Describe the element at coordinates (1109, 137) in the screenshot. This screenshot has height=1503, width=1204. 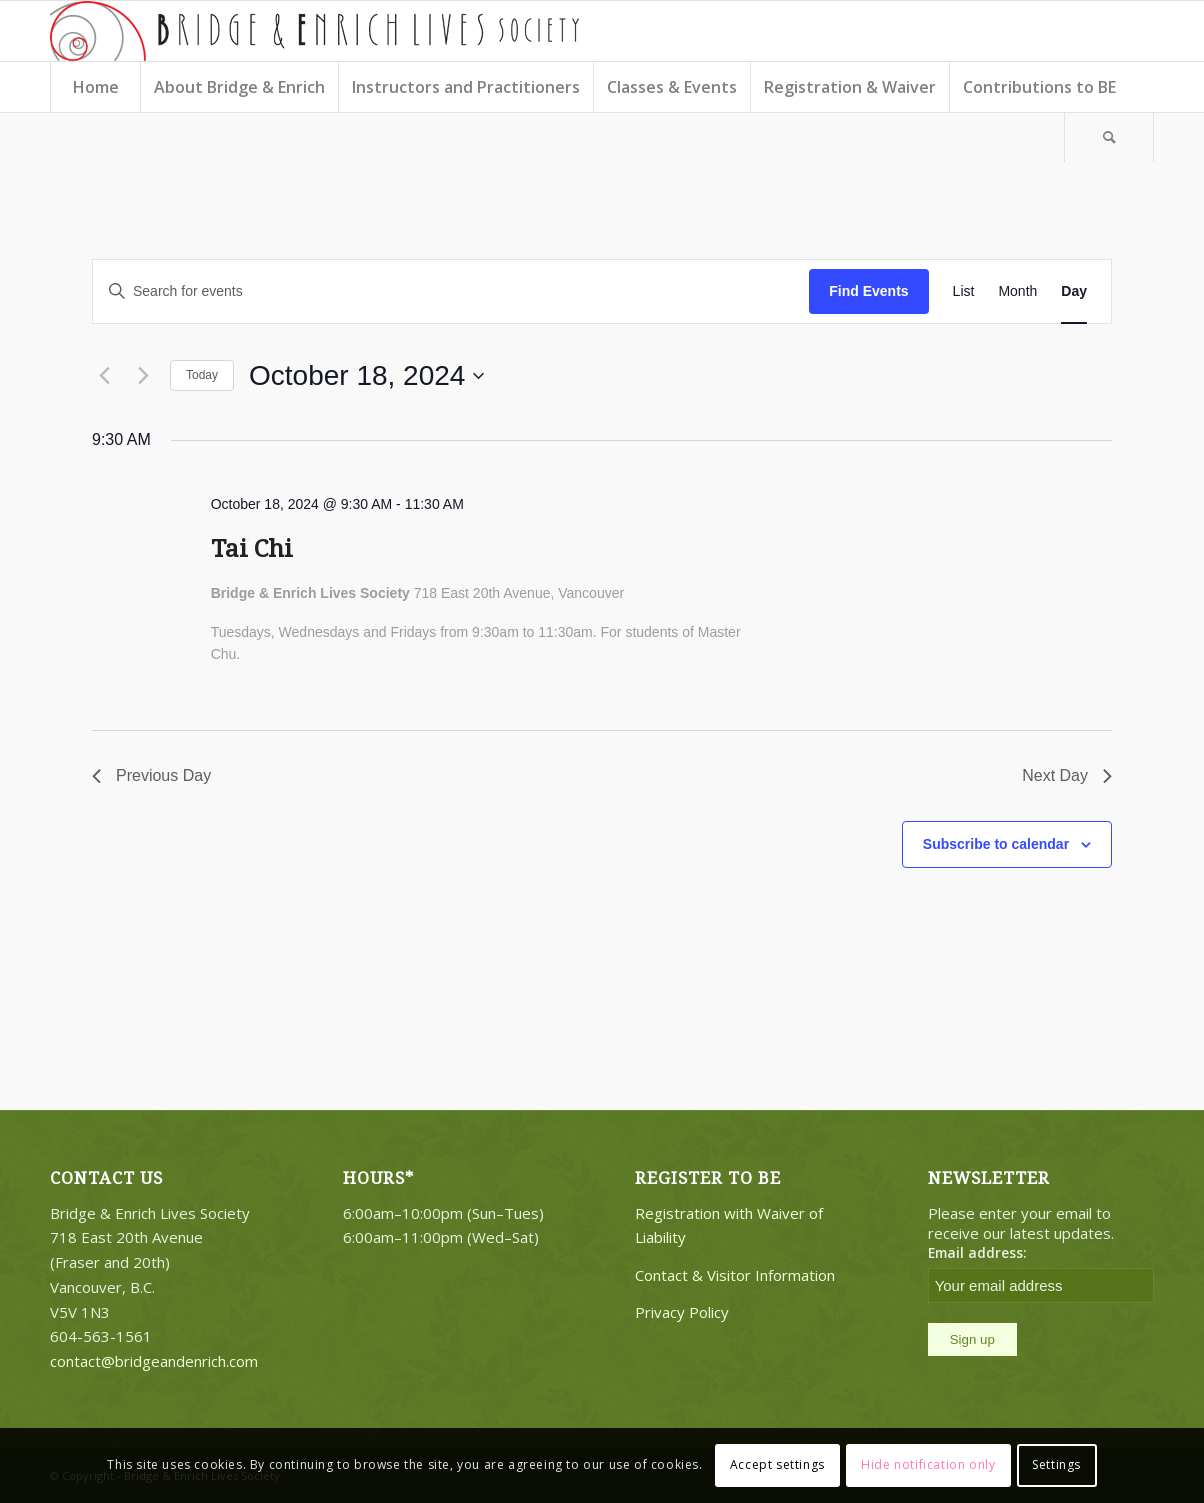
I see `[Search]` at that location.